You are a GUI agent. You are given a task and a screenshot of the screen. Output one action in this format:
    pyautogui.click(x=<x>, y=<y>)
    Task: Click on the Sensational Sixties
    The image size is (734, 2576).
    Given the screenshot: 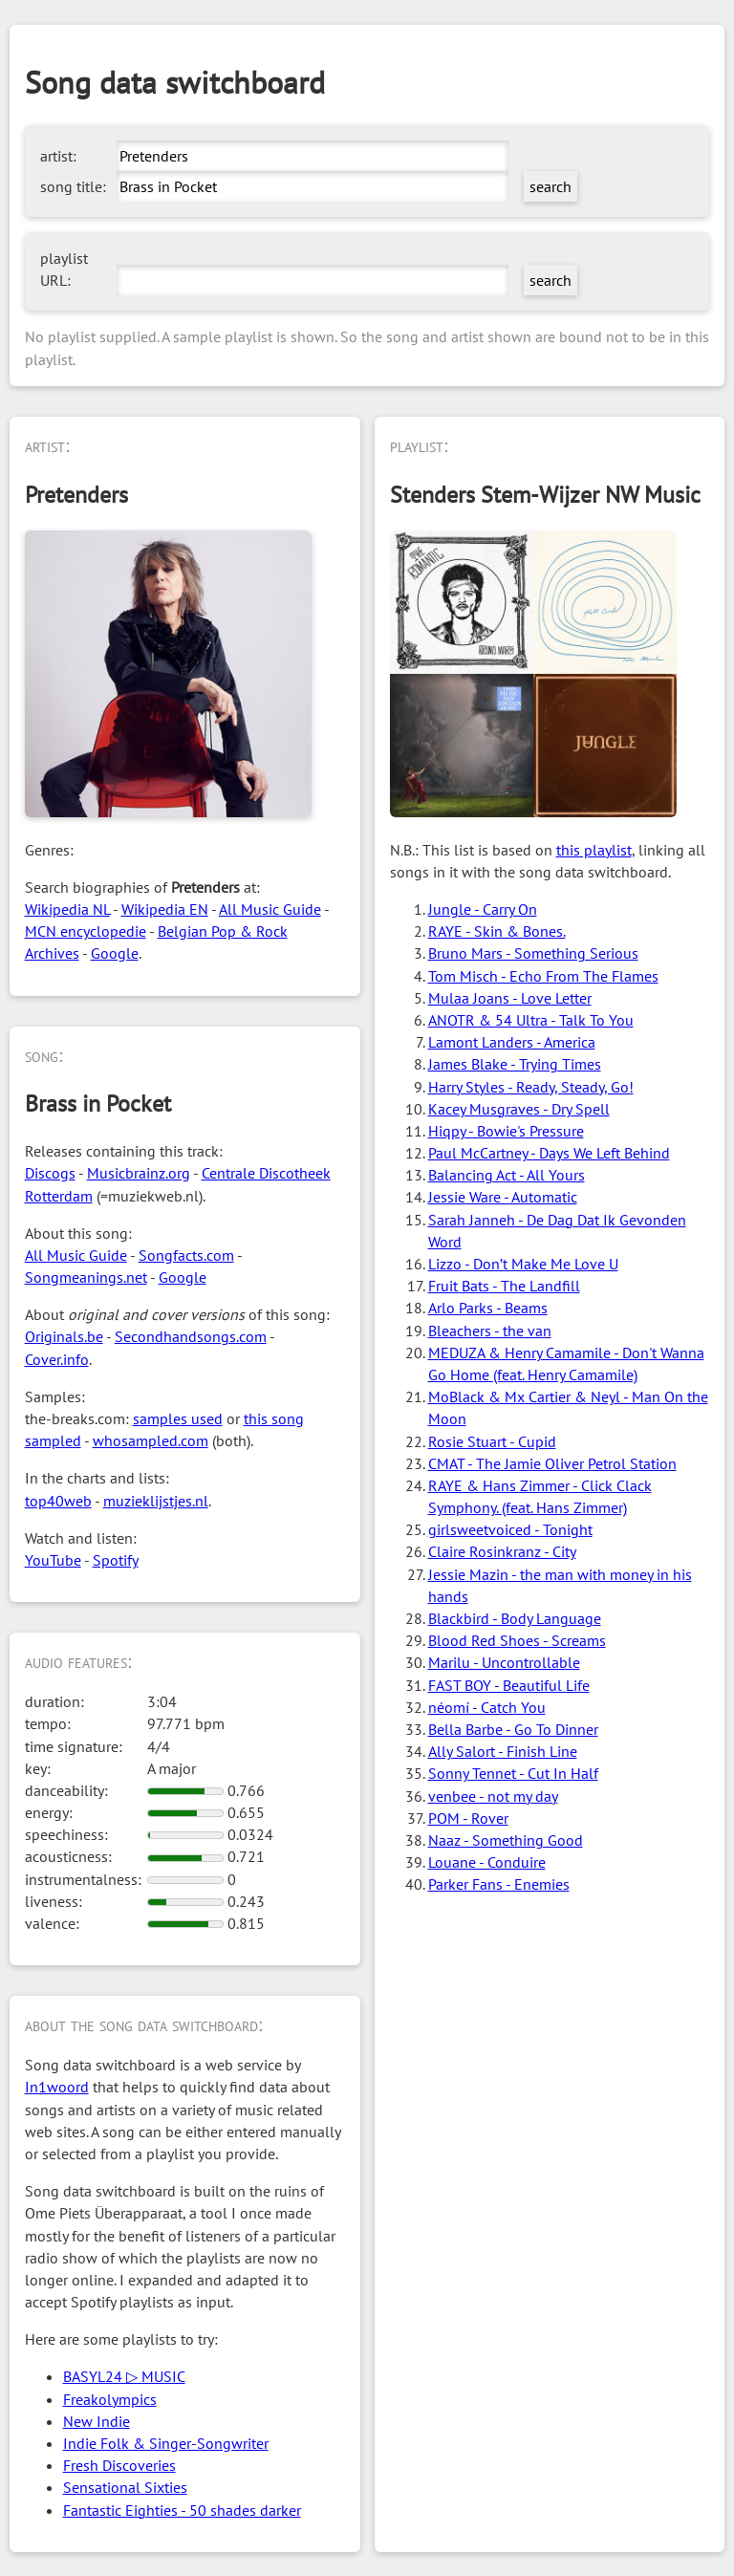 What is the action you would take?
    pyautogui.click(x=125, y=2487)
    